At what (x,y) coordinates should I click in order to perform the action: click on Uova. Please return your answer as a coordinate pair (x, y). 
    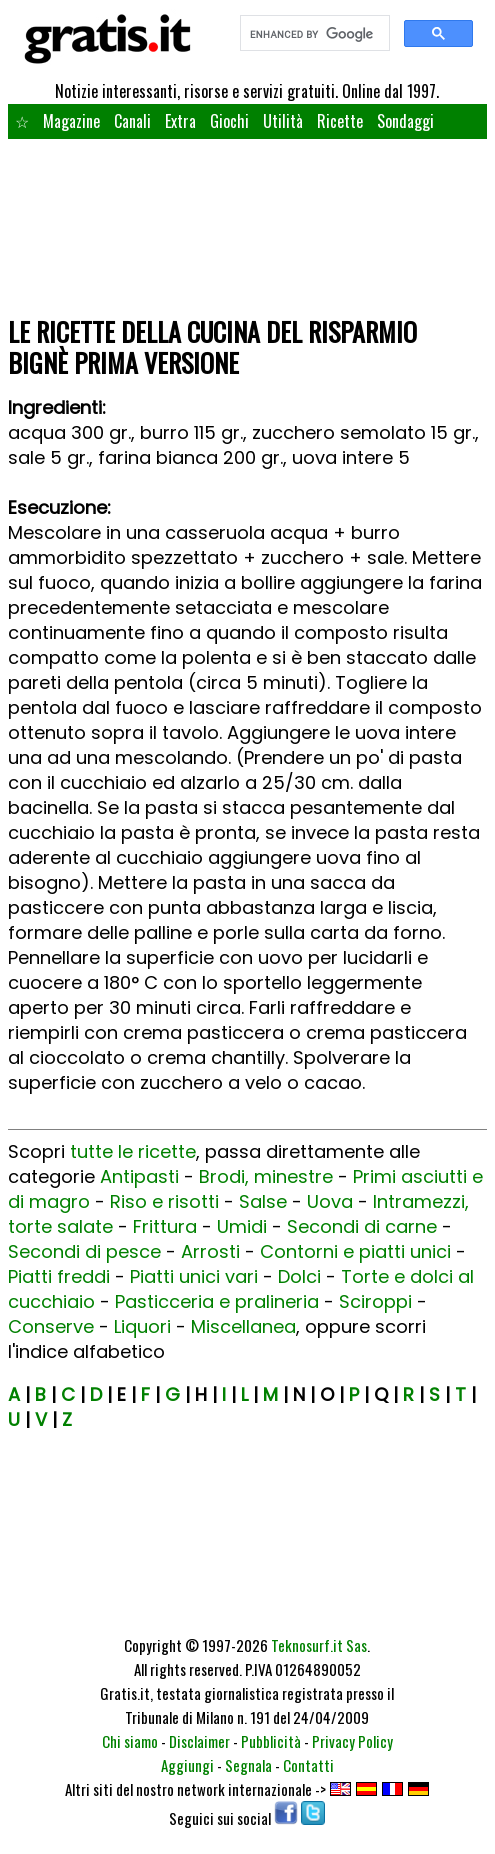
    Looking at the image, I should click on (330, 1201).